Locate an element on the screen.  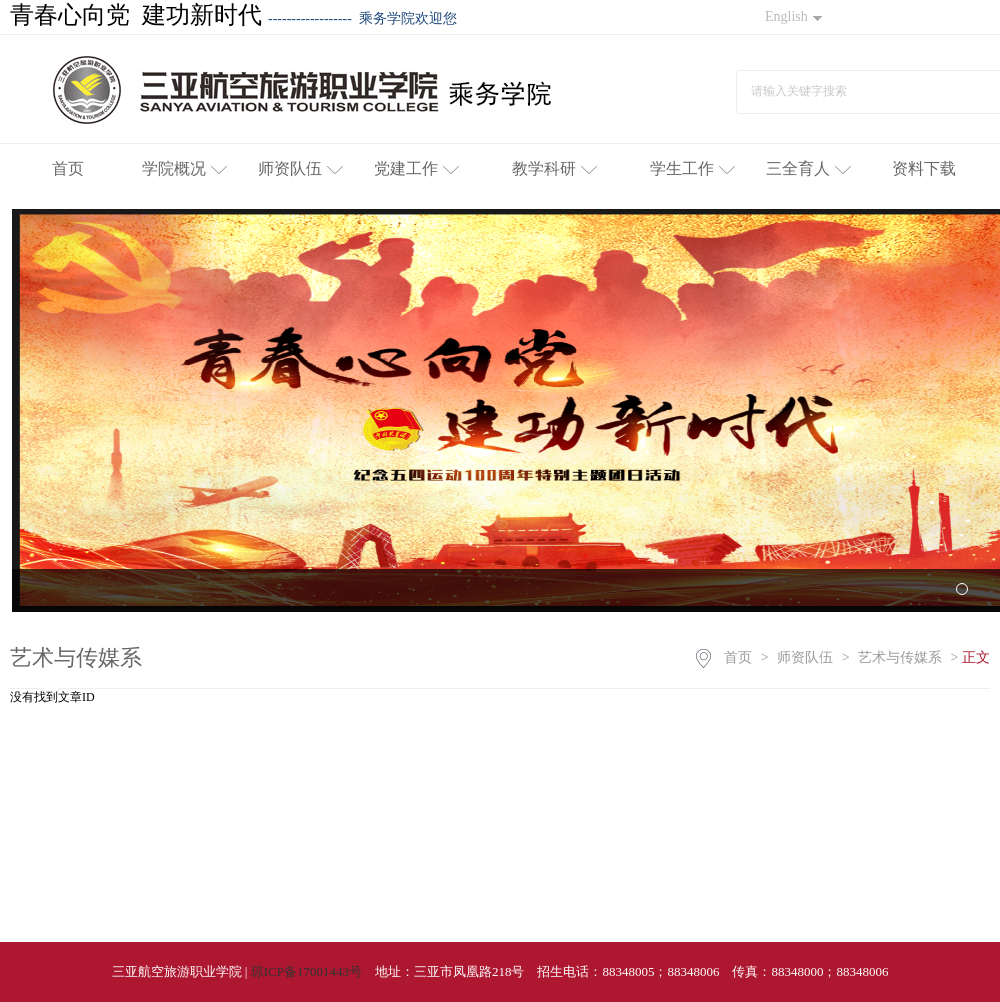
学生工作 is located at coordinates (692, 168).